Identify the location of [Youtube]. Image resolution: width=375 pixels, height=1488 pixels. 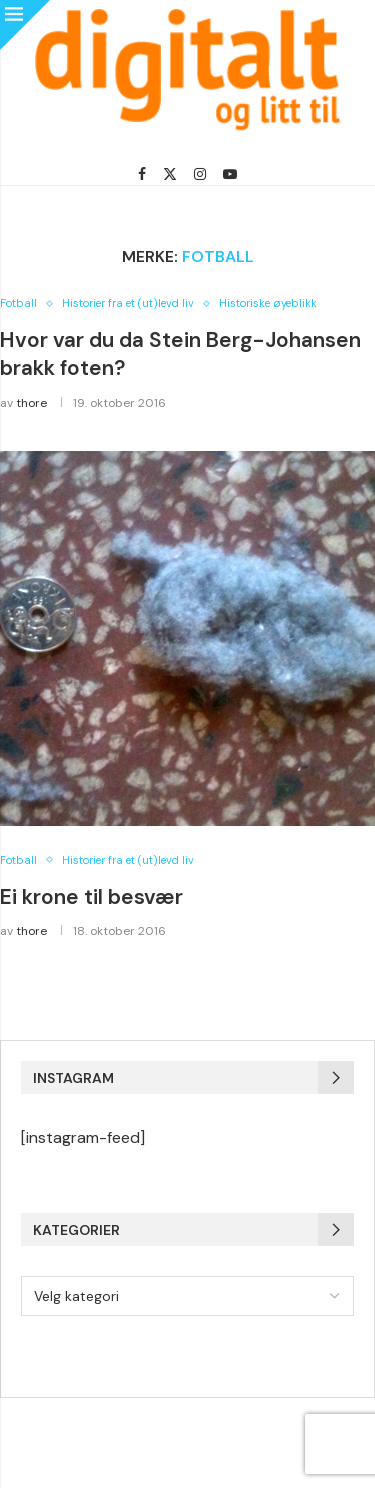
(230, 174).